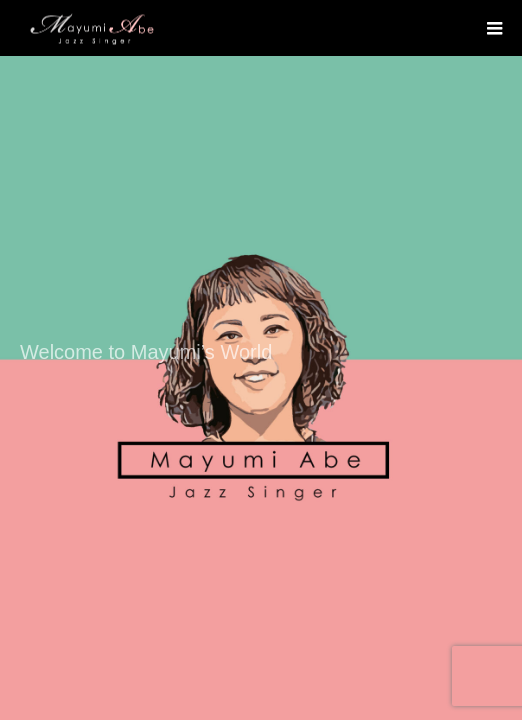 The height and width of the screenshot is (720, 522). Describe the element at coordinates (261, 360) in the screenshot. I see `[option]` at that location.